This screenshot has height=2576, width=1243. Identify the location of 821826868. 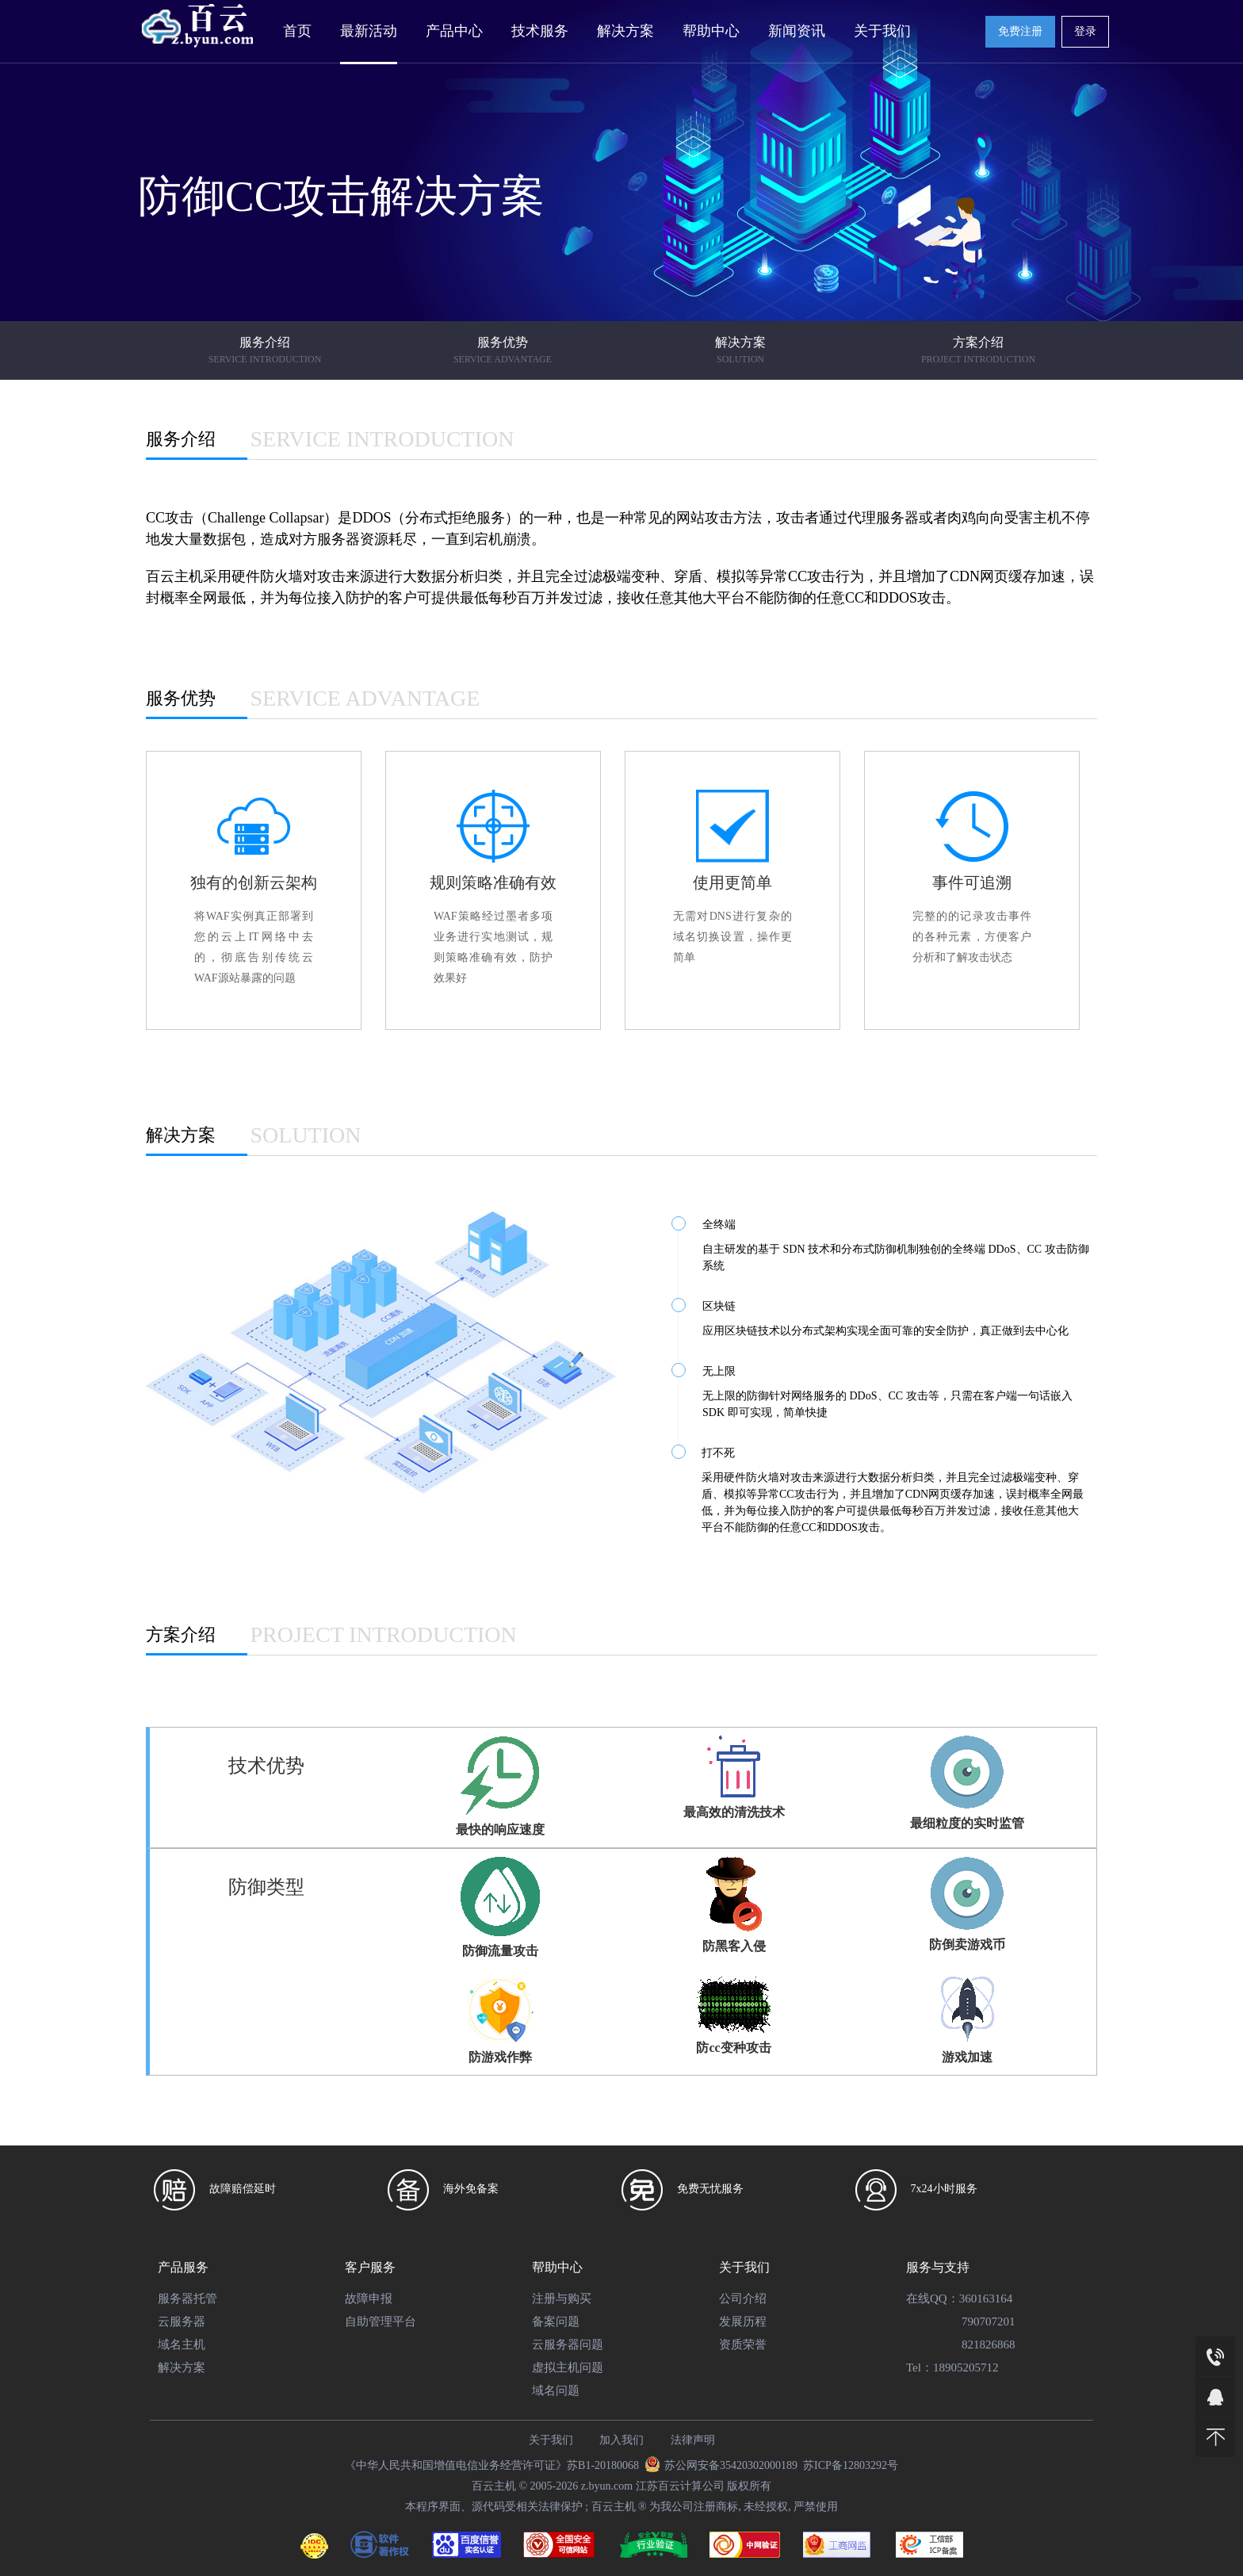
(988, 2344).